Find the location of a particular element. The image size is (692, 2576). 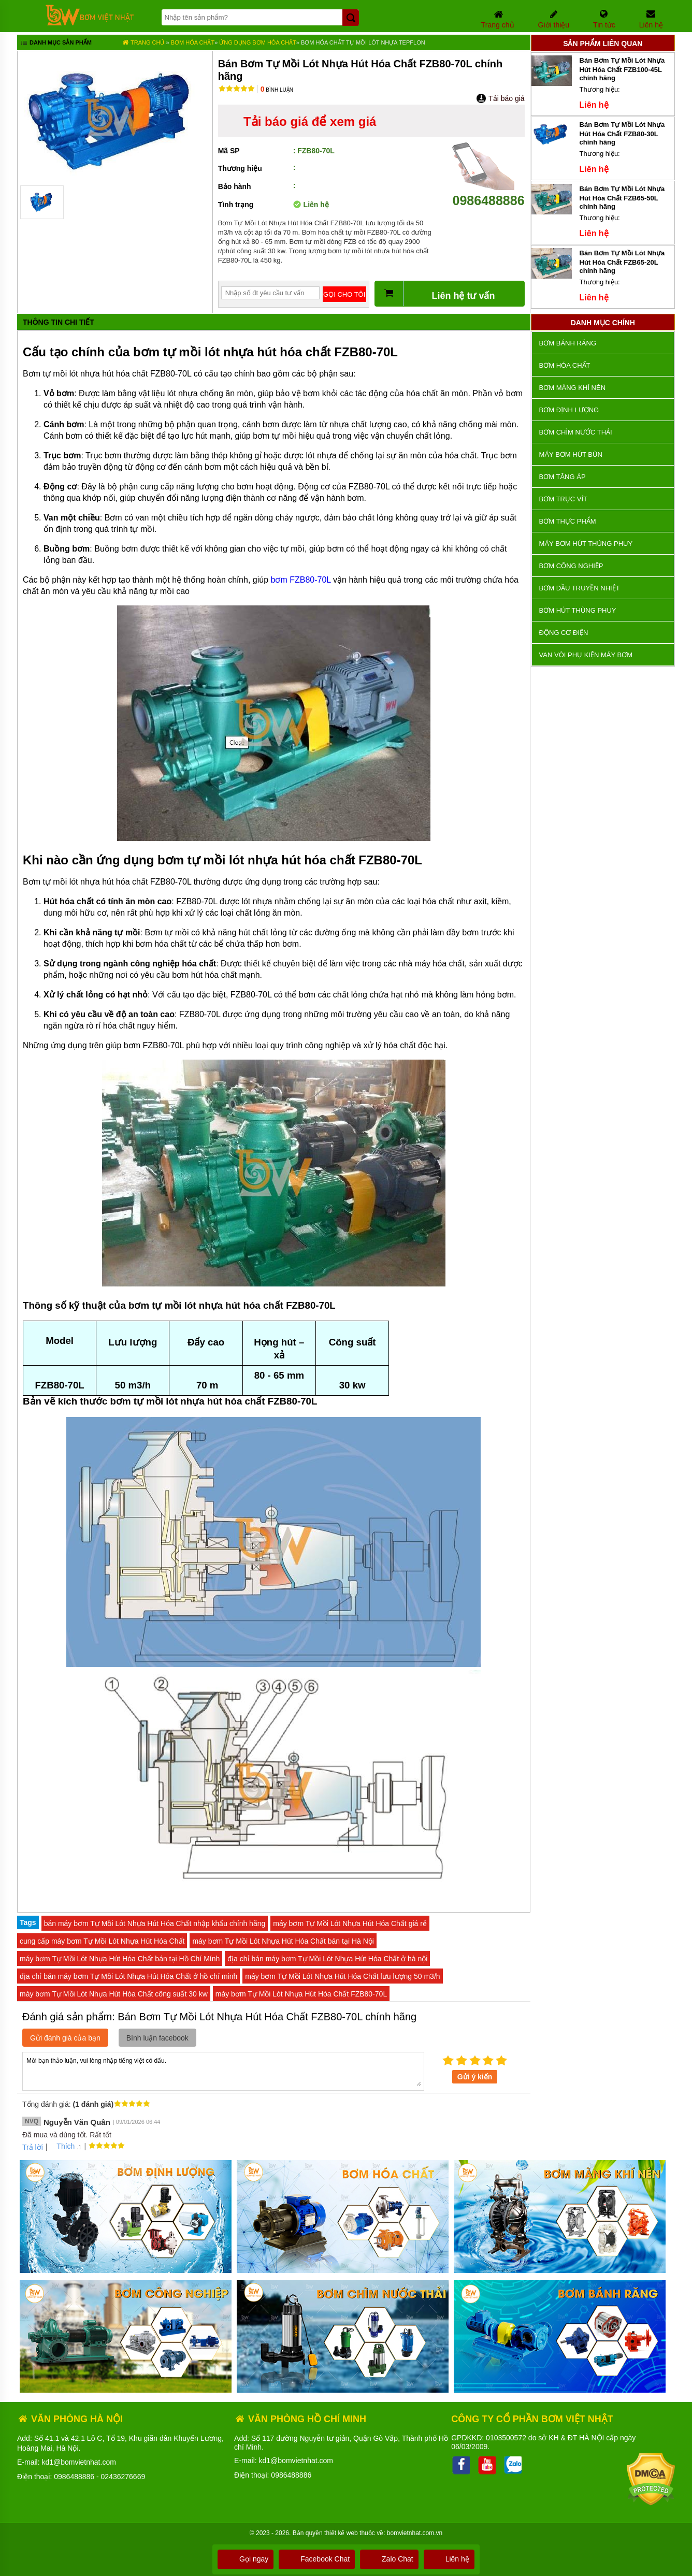

Liên hệ is located at coordinates (449, 2559).